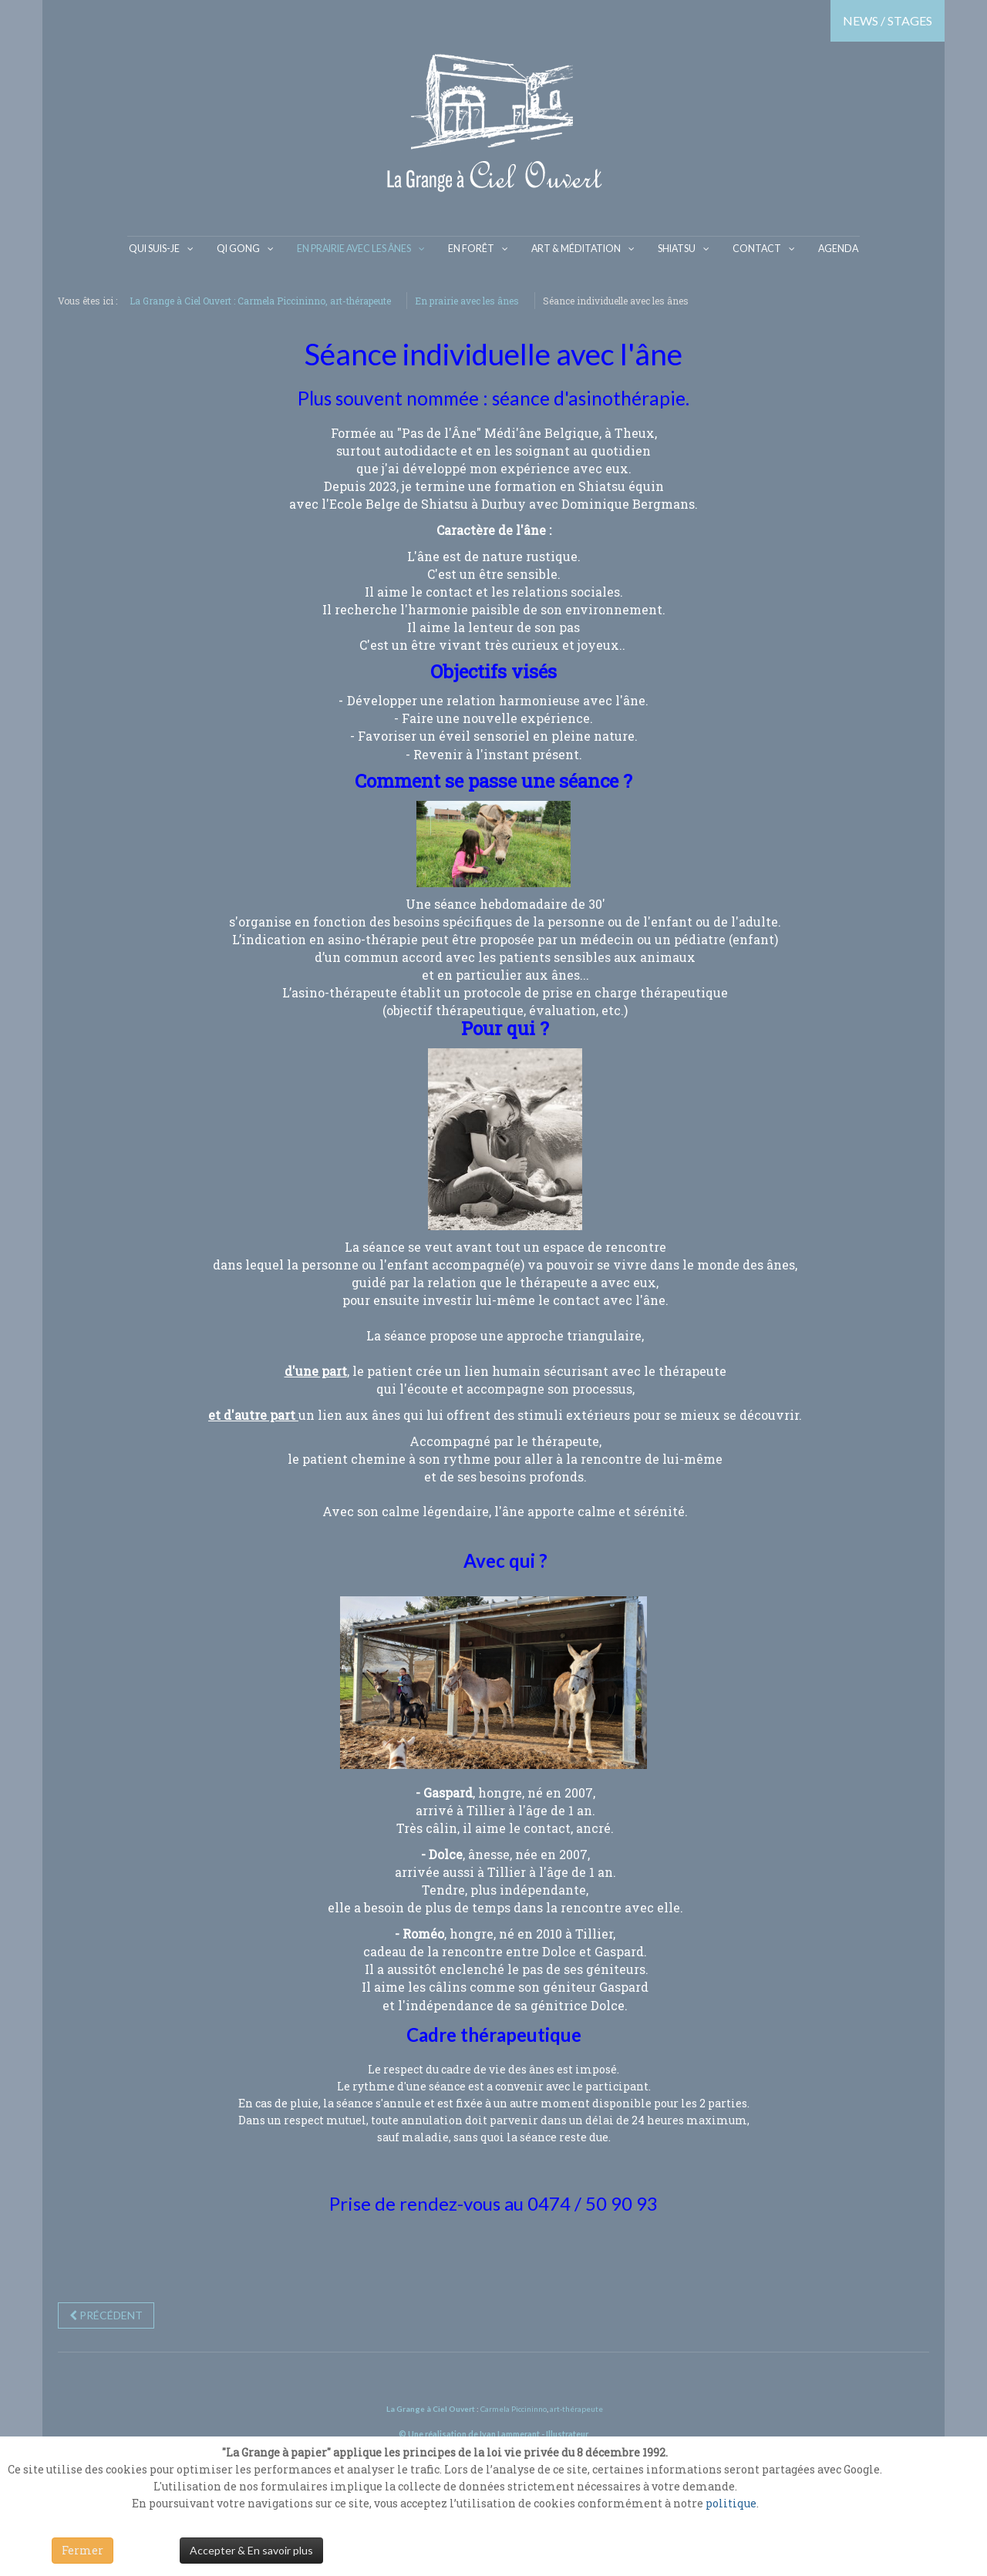 This screenshot has width=987, height=2576. I want to click on politique, so click(731, 2503).